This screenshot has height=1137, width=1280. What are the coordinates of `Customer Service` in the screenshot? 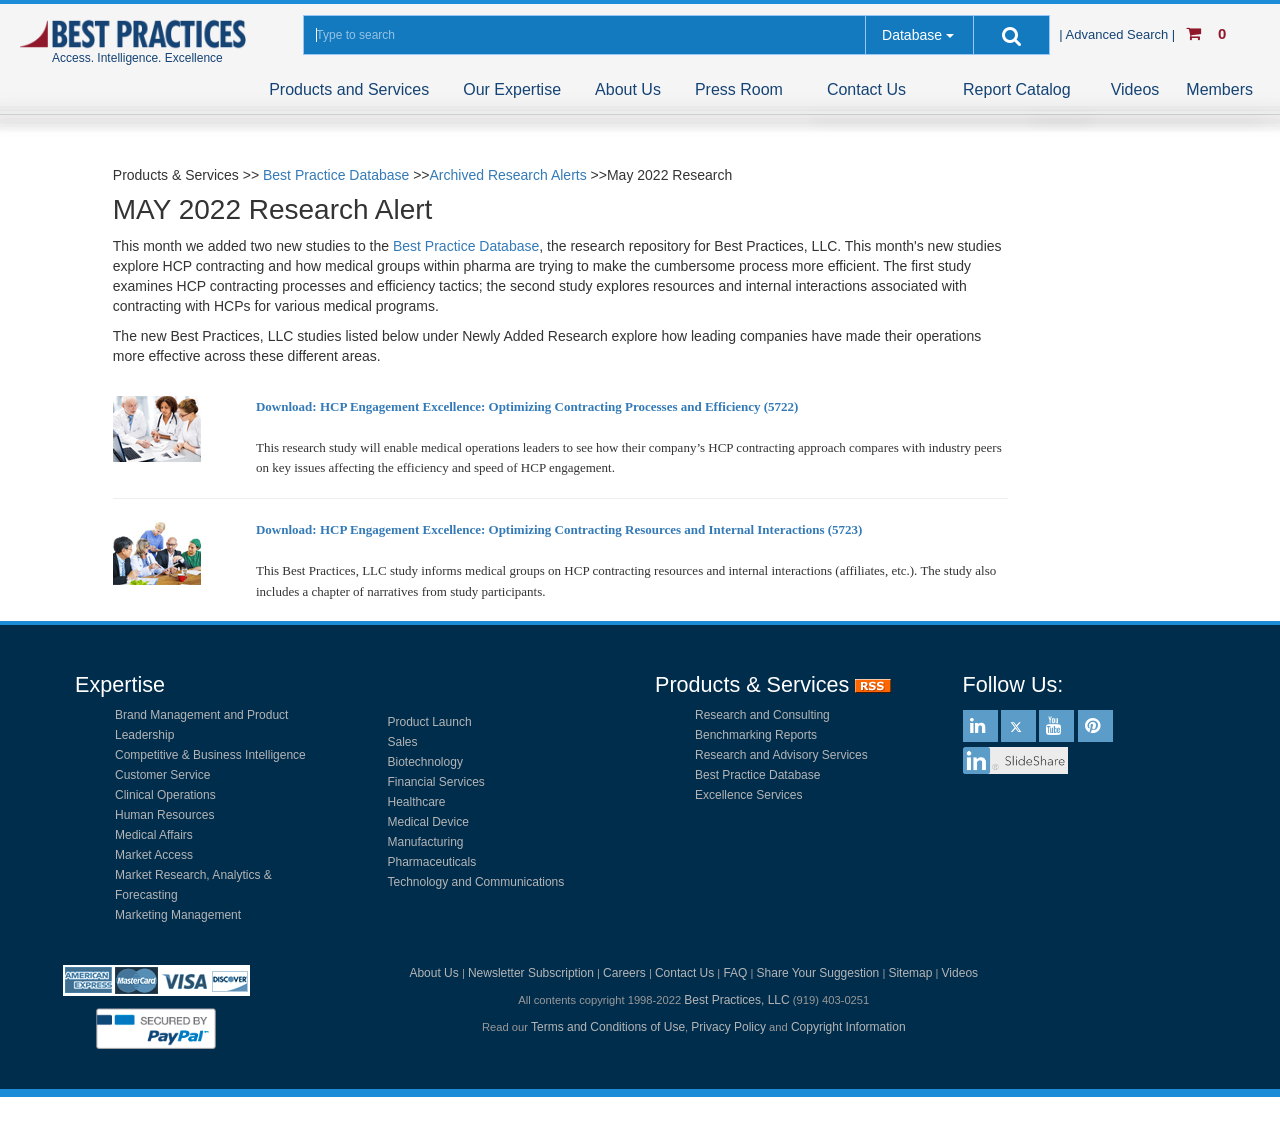 It's located at (162, 775).